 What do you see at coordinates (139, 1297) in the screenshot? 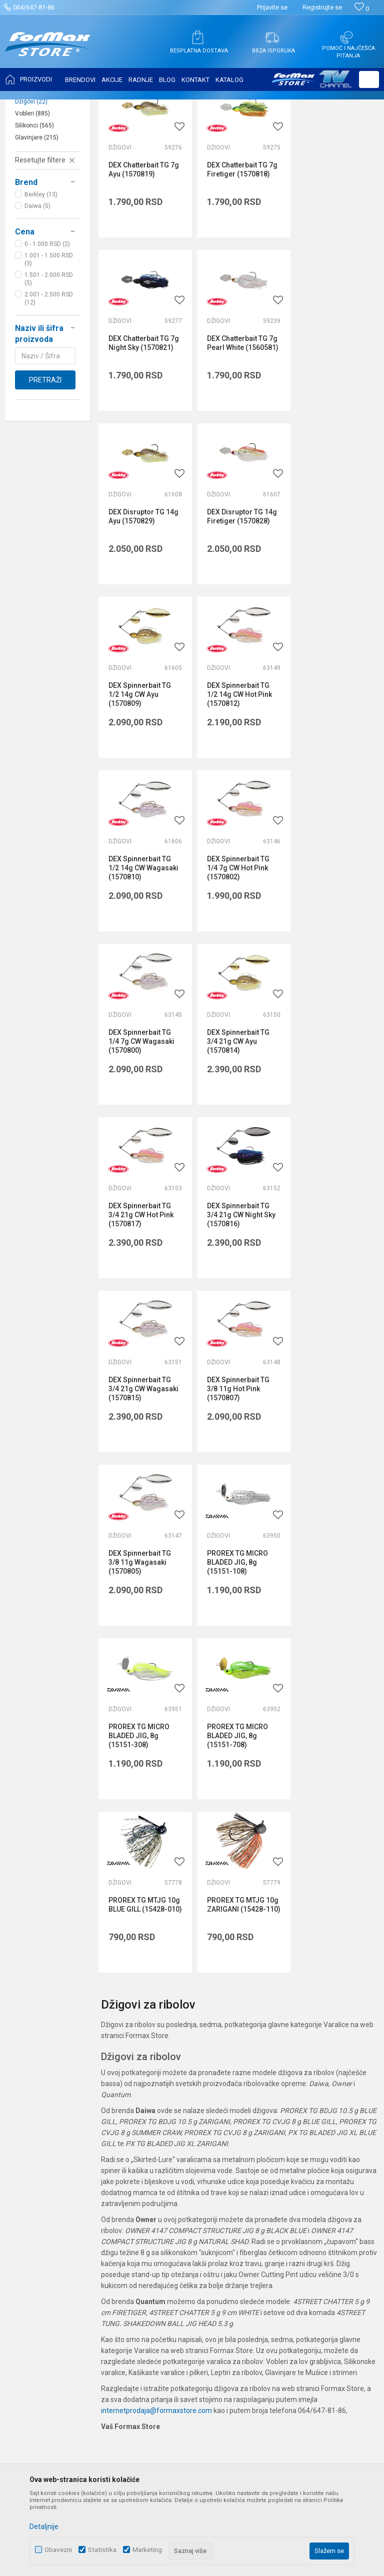
I see `PROREX TG MICRO BLADED JIG, 8g (15151-308)` at bounding box center [139, 1297].